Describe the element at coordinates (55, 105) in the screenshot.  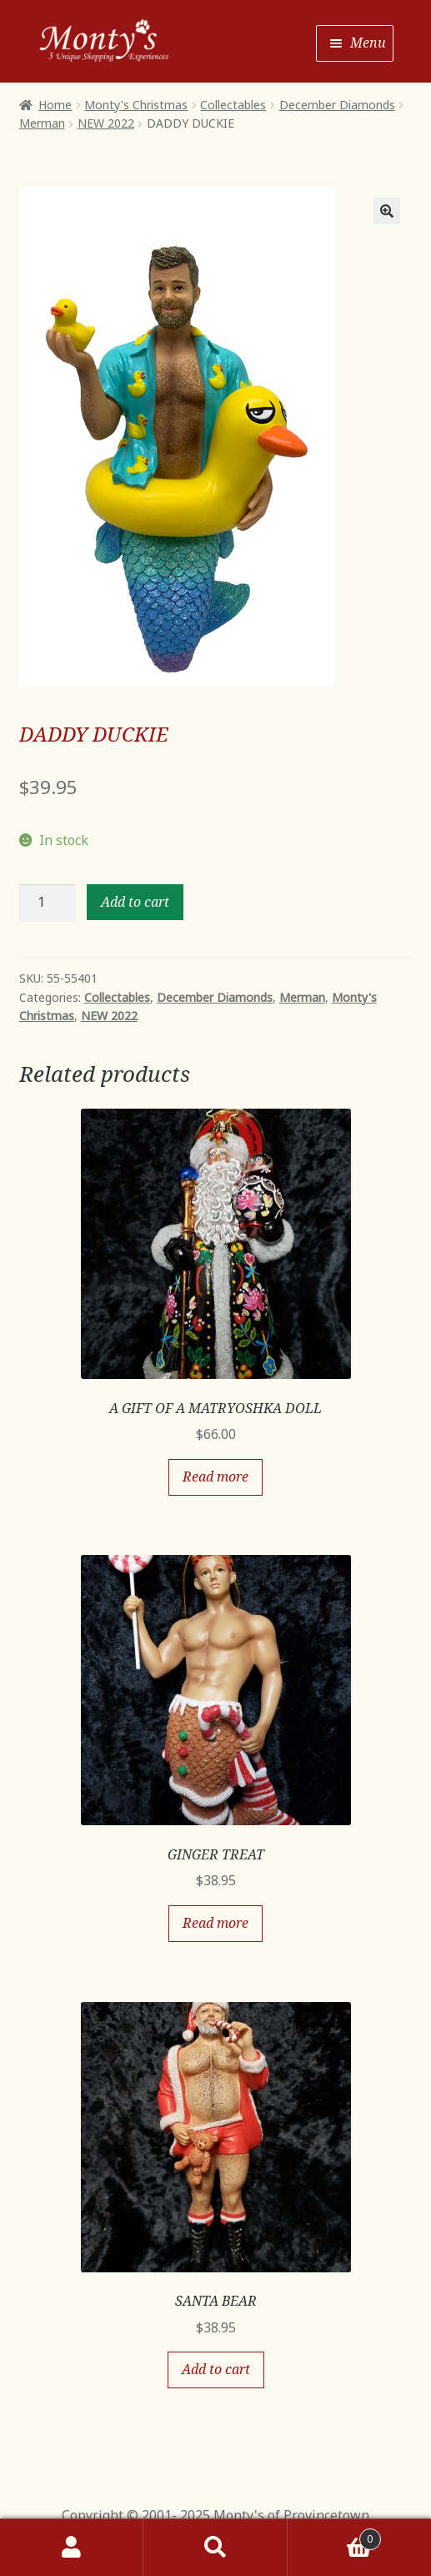
I see `Home` at that location.